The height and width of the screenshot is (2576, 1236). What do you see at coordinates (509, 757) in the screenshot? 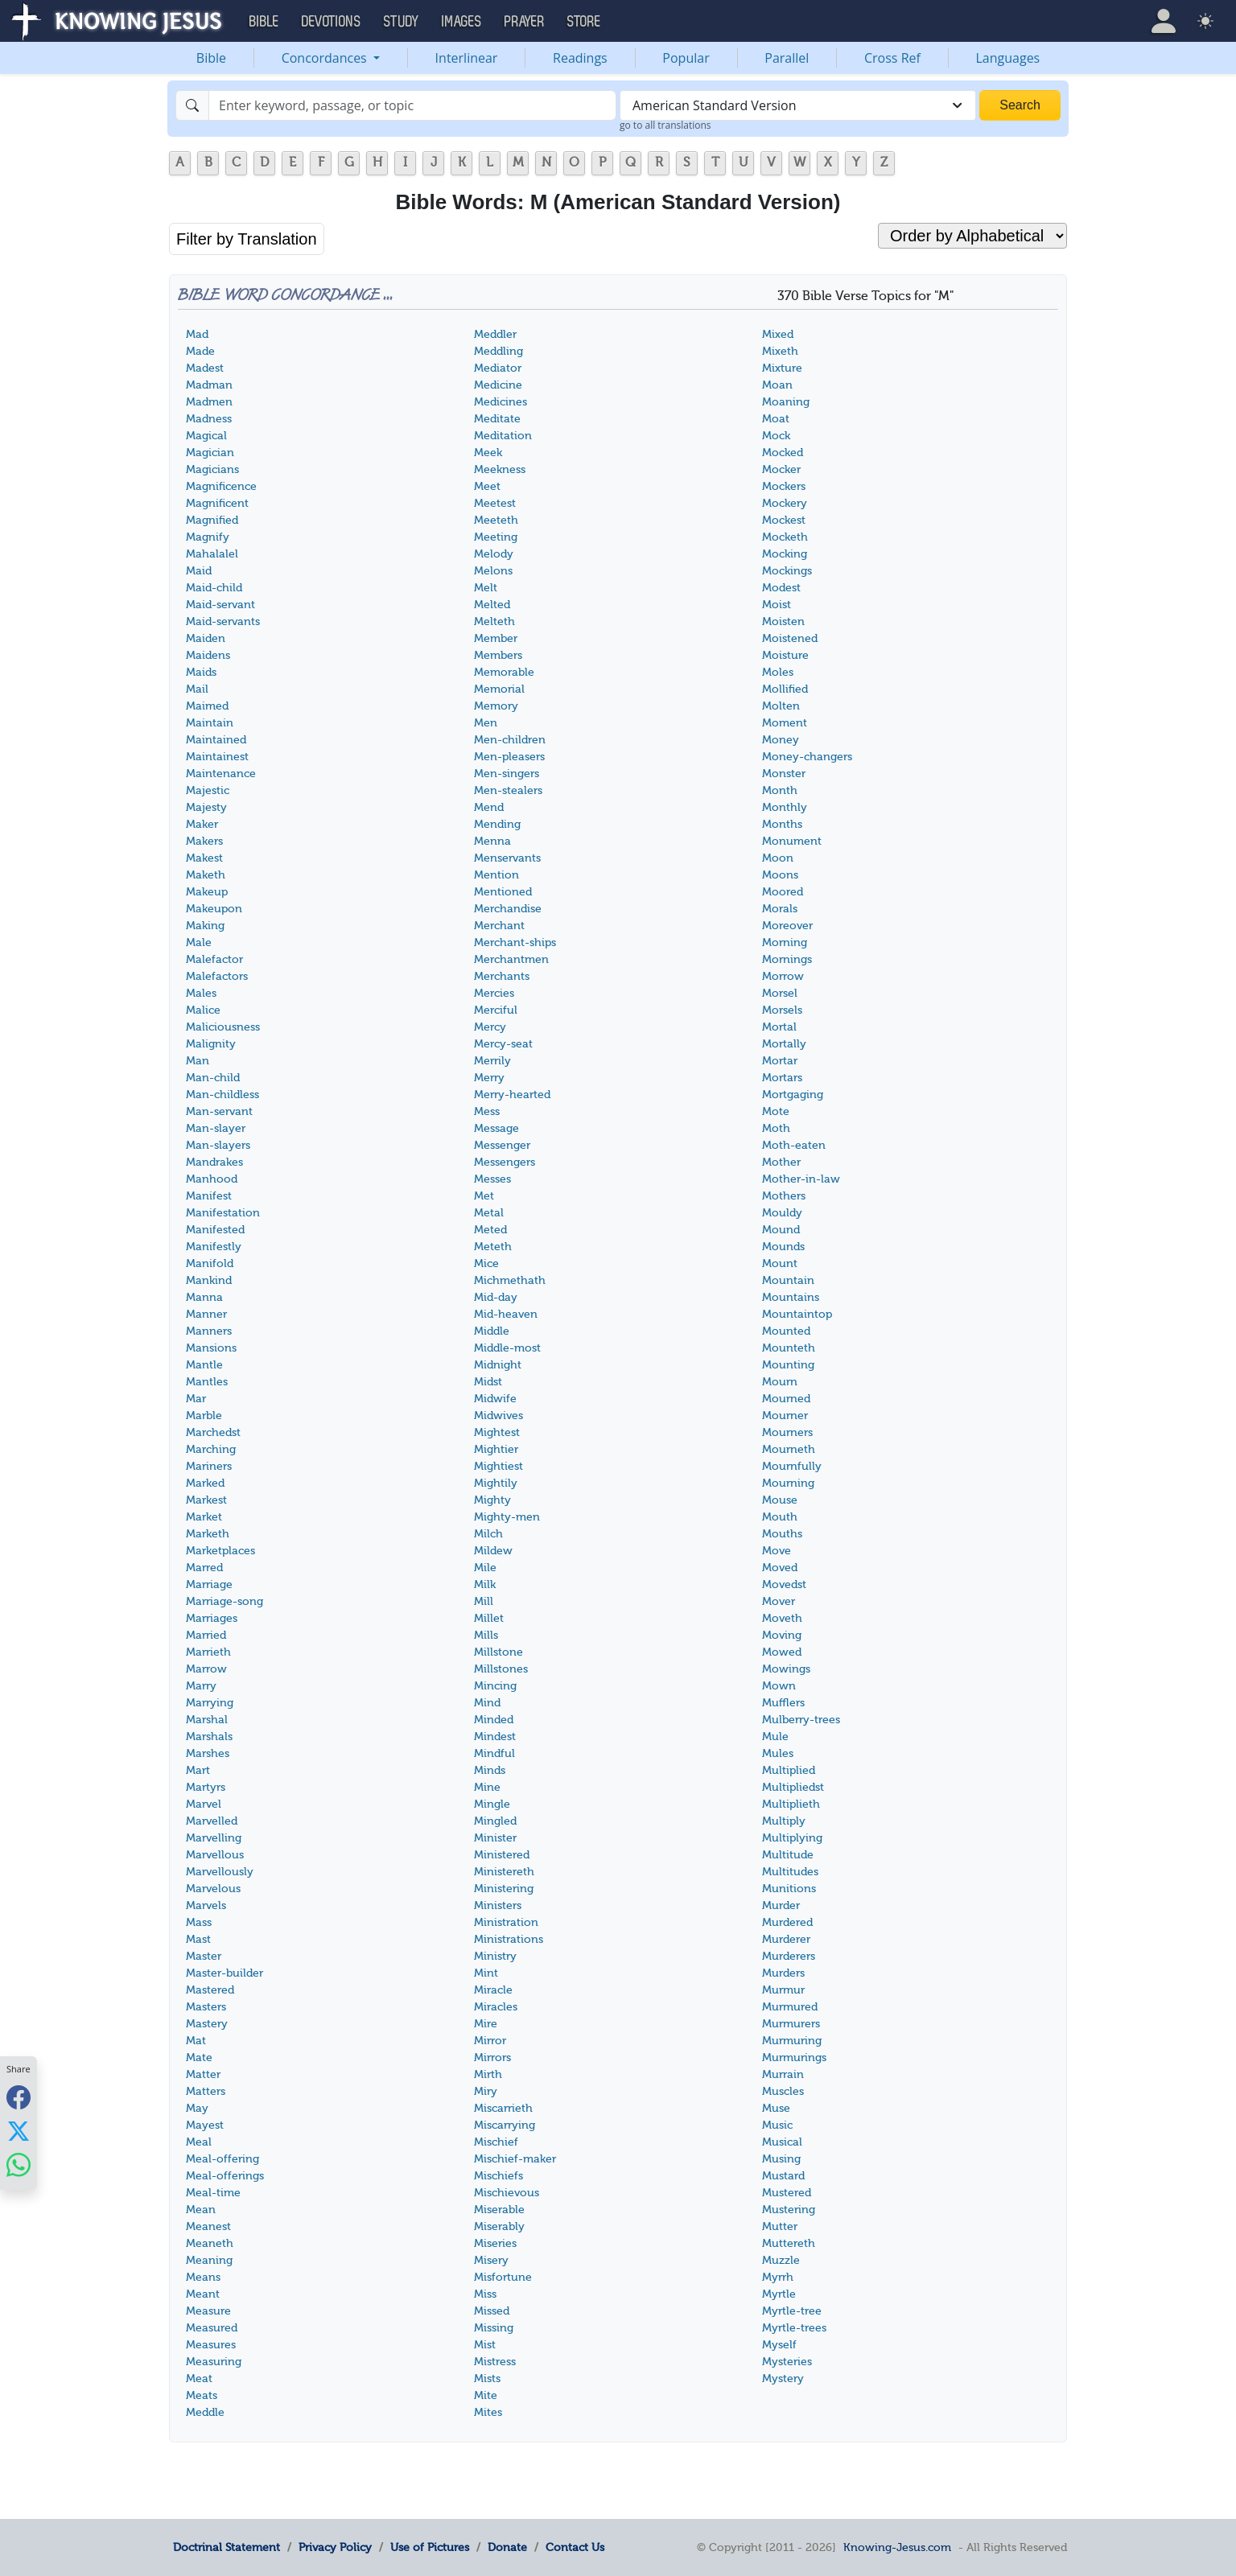
I see `Men-pleasers` at bounding box center [509, 757].